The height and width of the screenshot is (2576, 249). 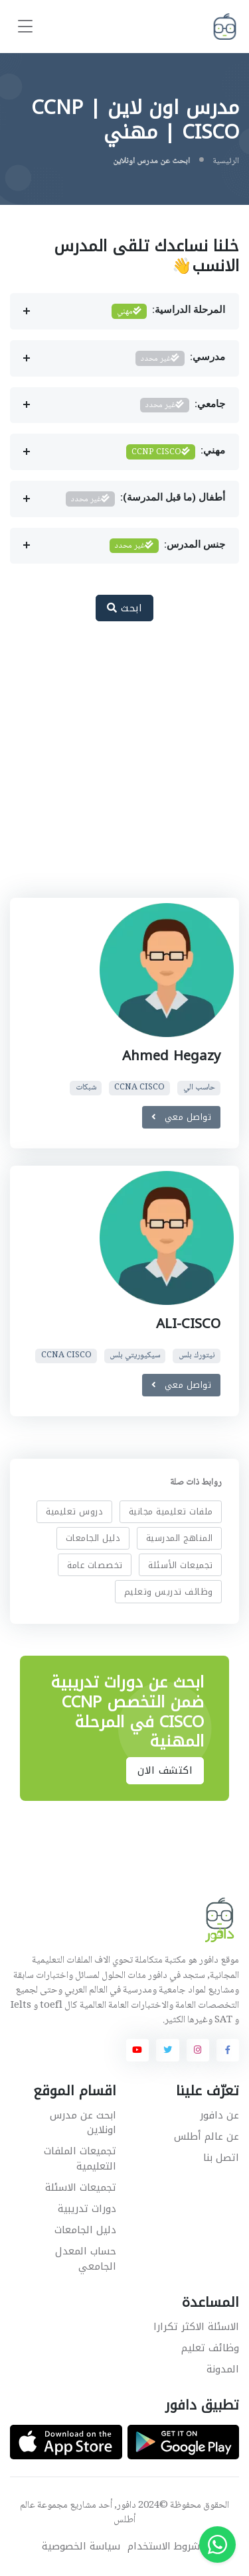 I want to click on ابحث عن مدرس اونلاين, so click(x=83, y=2123).